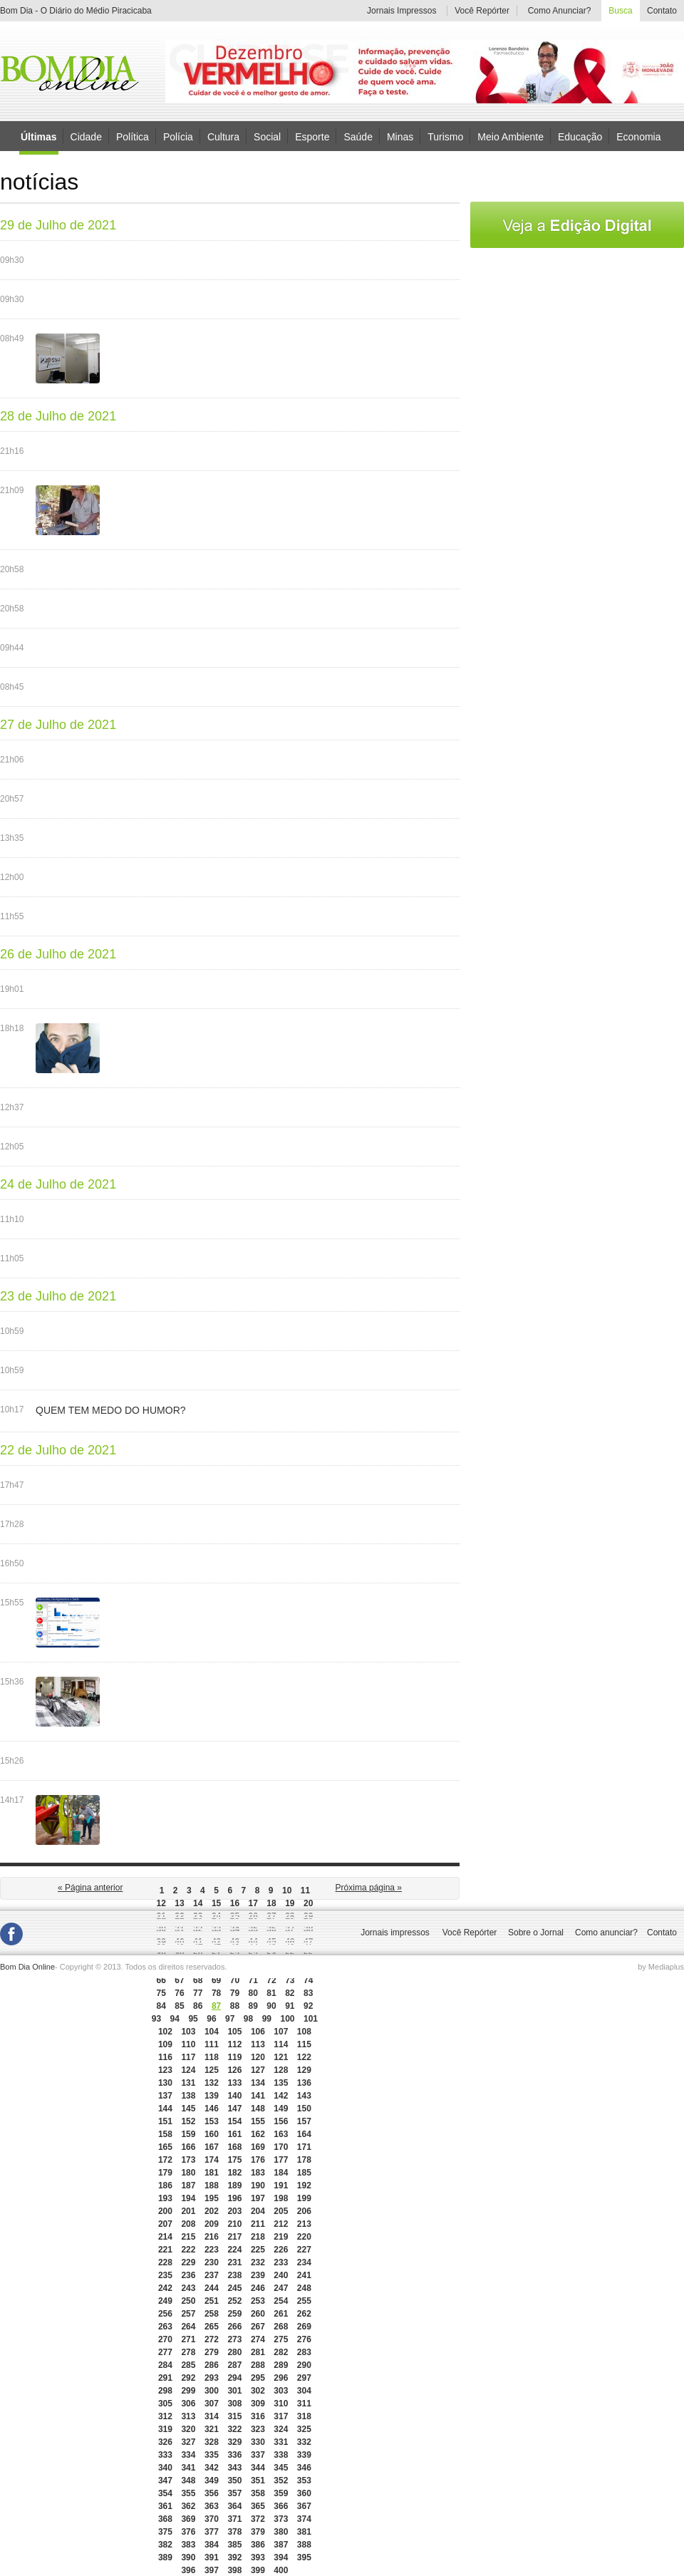 The height and width of the screenshot is (2576, 684). I want to click on 180, so click(188, 2173).